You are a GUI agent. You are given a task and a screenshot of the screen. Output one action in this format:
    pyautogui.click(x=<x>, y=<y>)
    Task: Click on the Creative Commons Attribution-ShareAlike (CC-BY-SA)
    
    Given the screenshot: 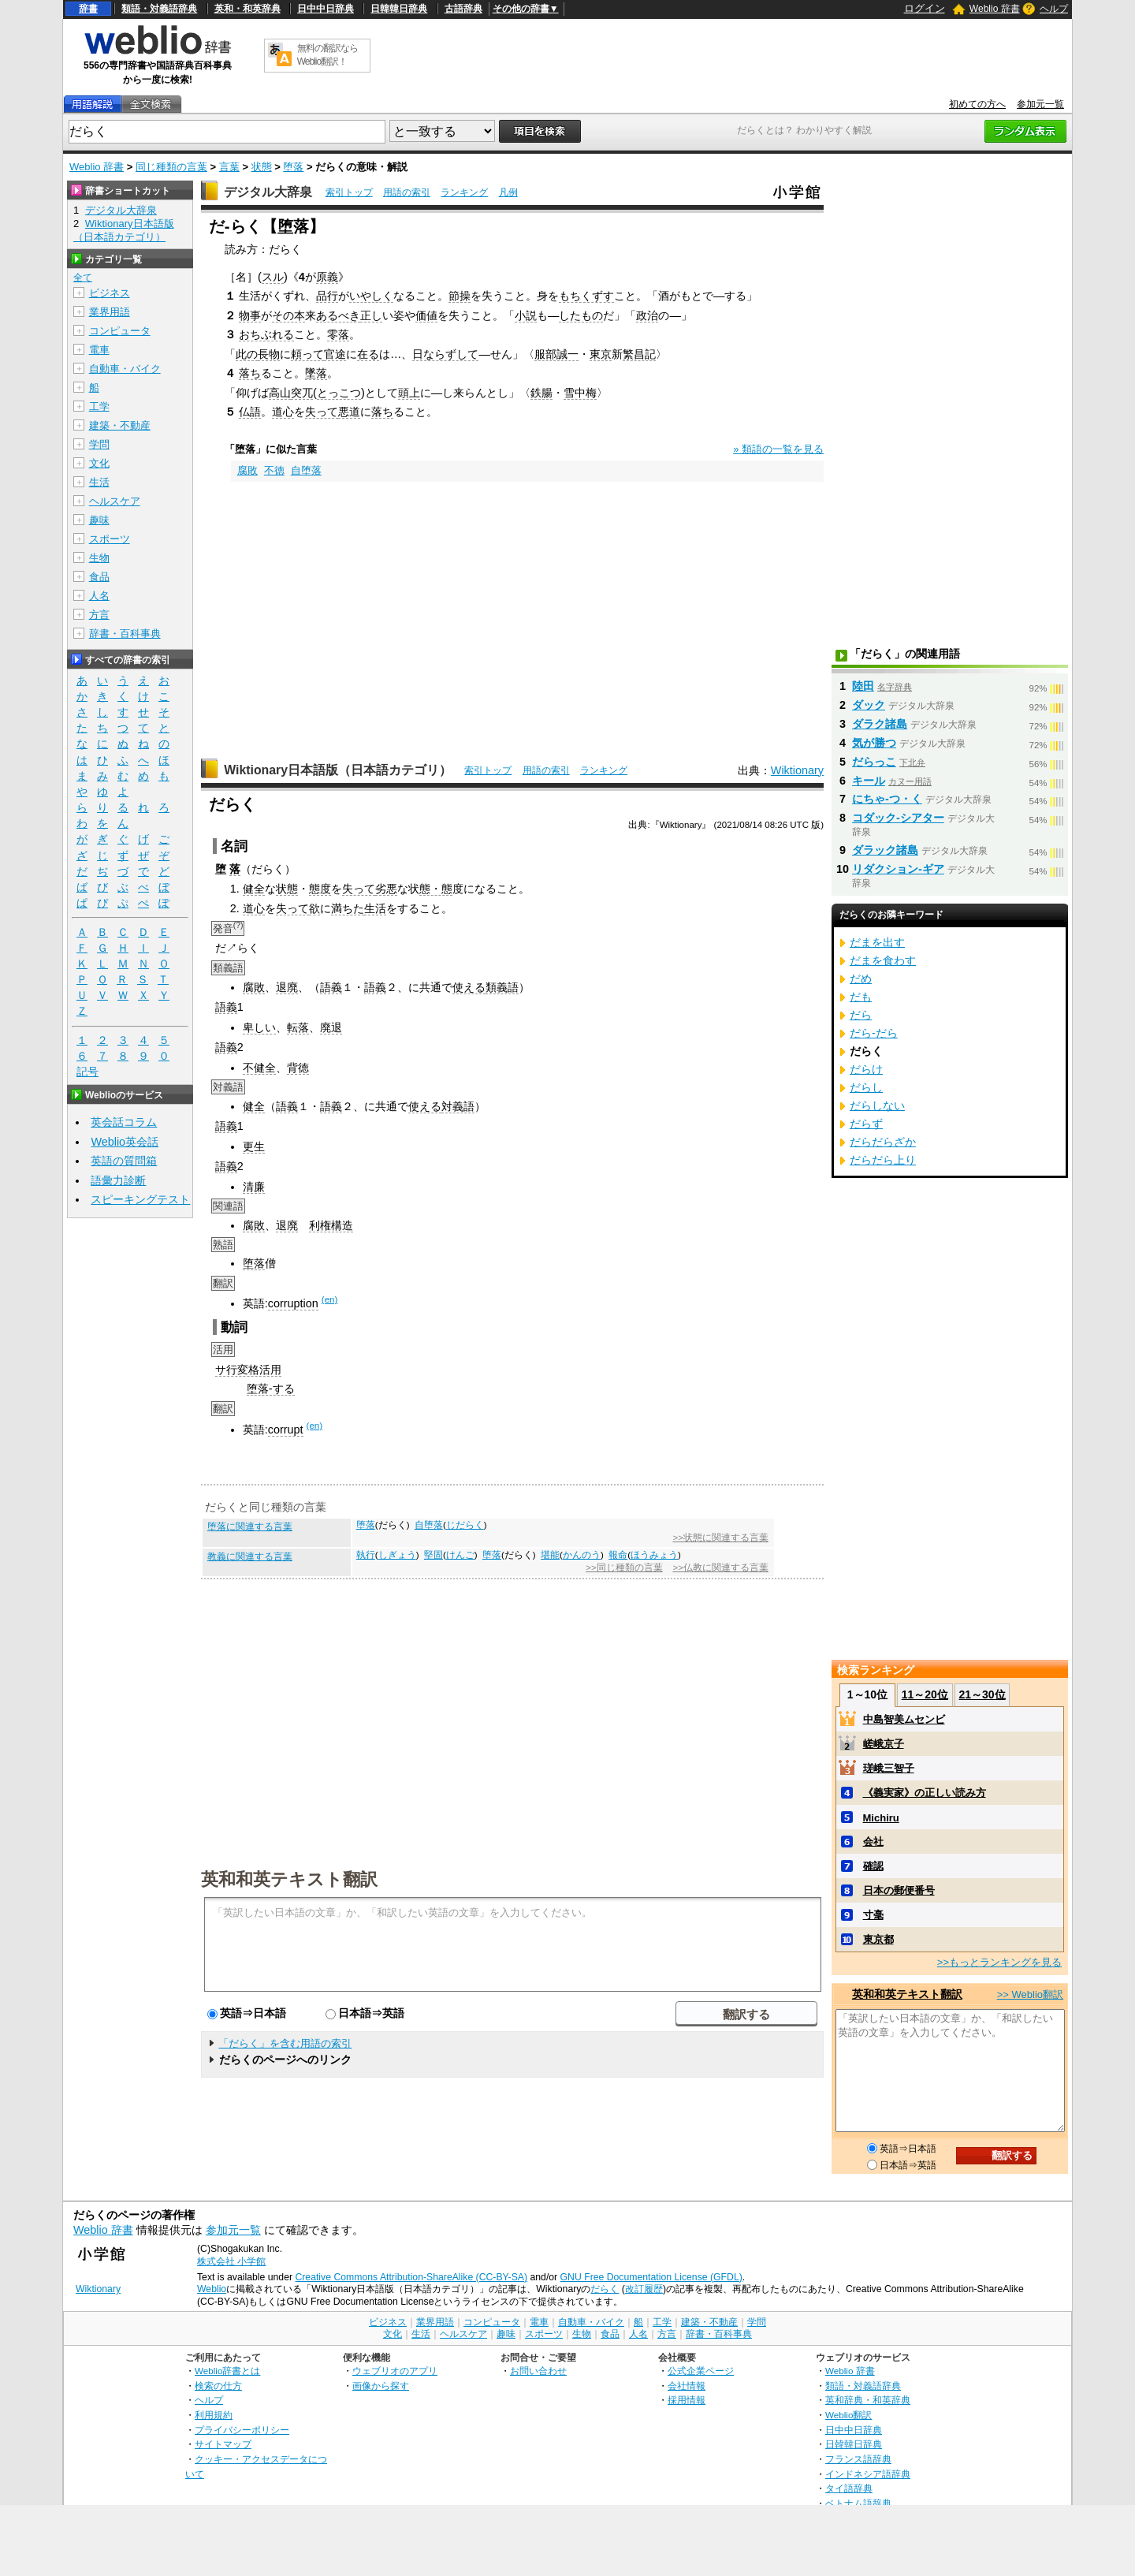 What is the action you would take?
    pyautogui.click(x=411, y=2277)
    